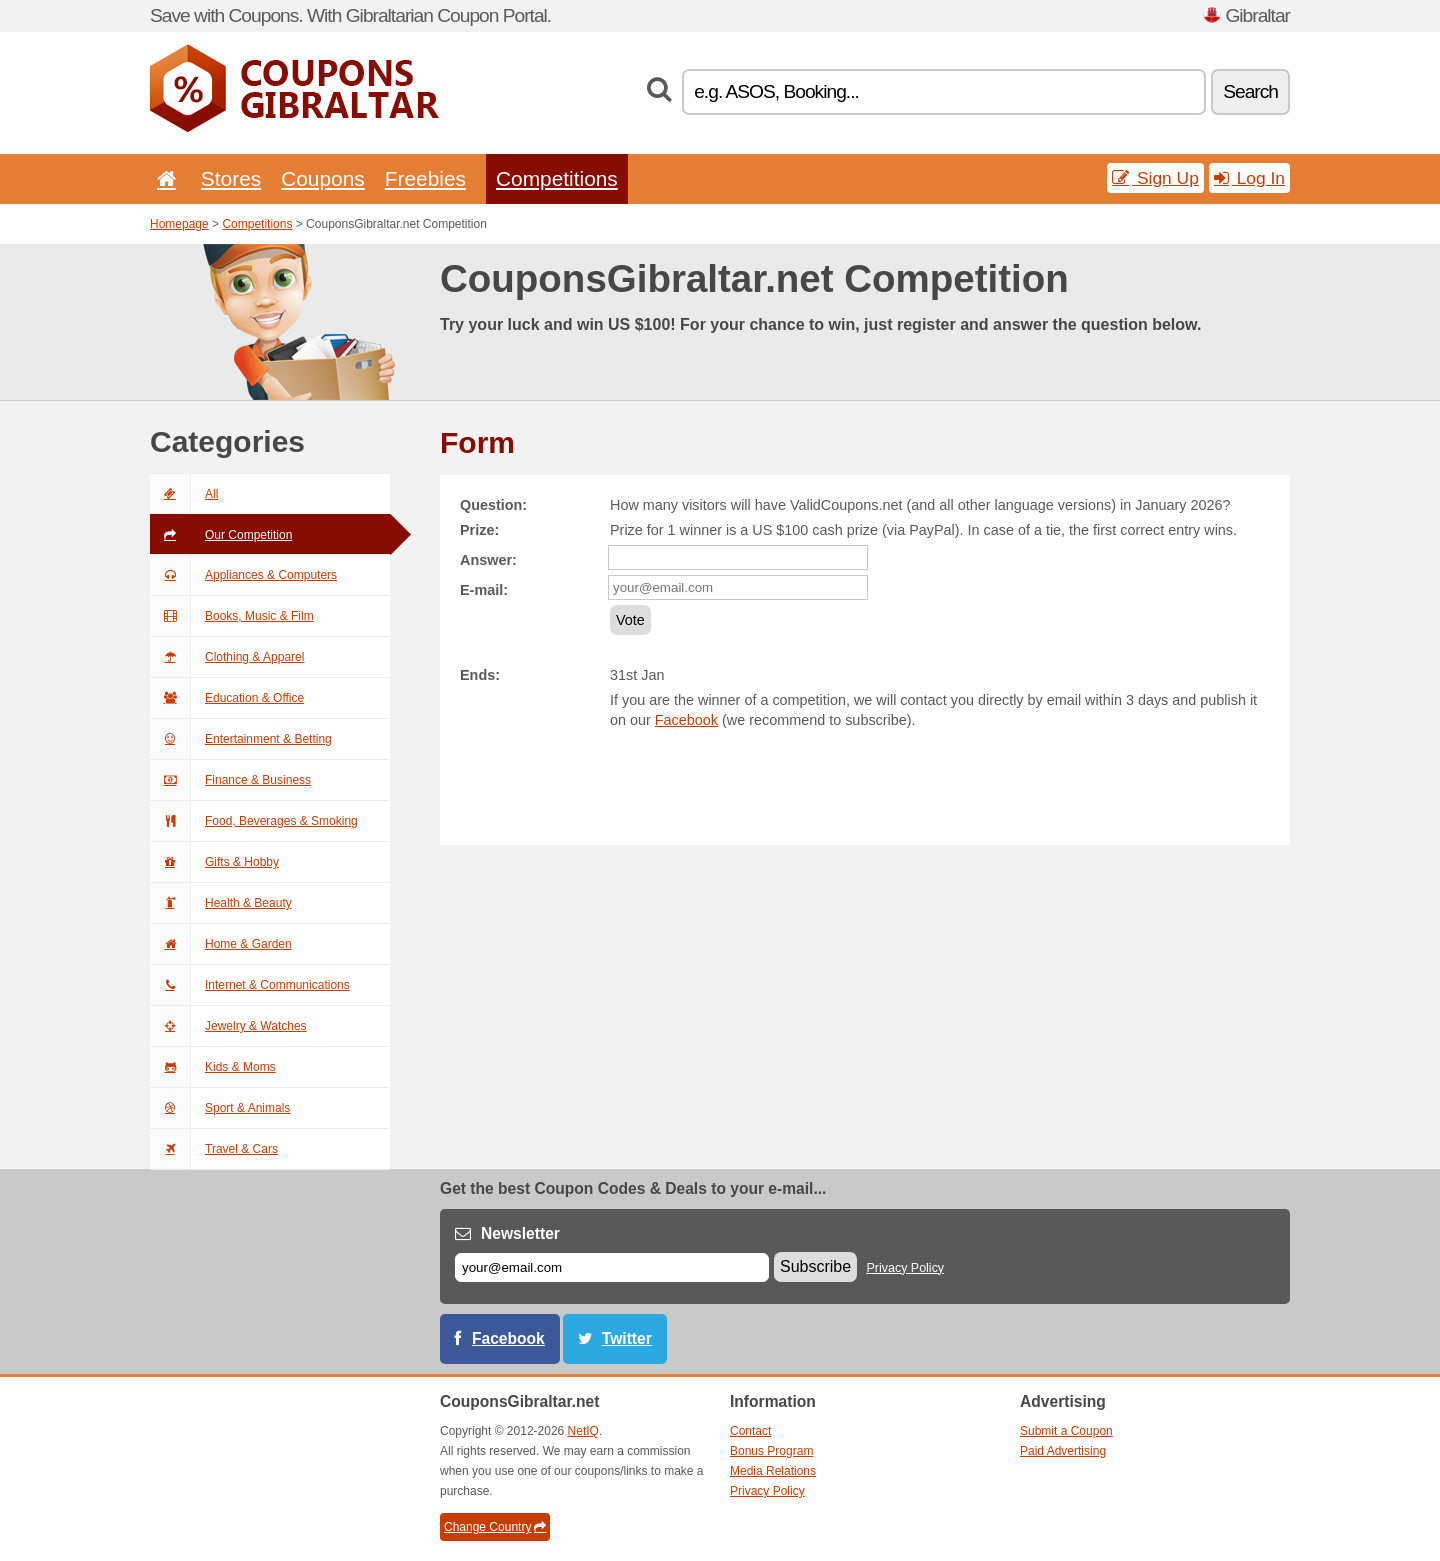  Describe the element at coordinates (228, 1026) in the screenshot. I see `Jewelry & Watches` at that location.